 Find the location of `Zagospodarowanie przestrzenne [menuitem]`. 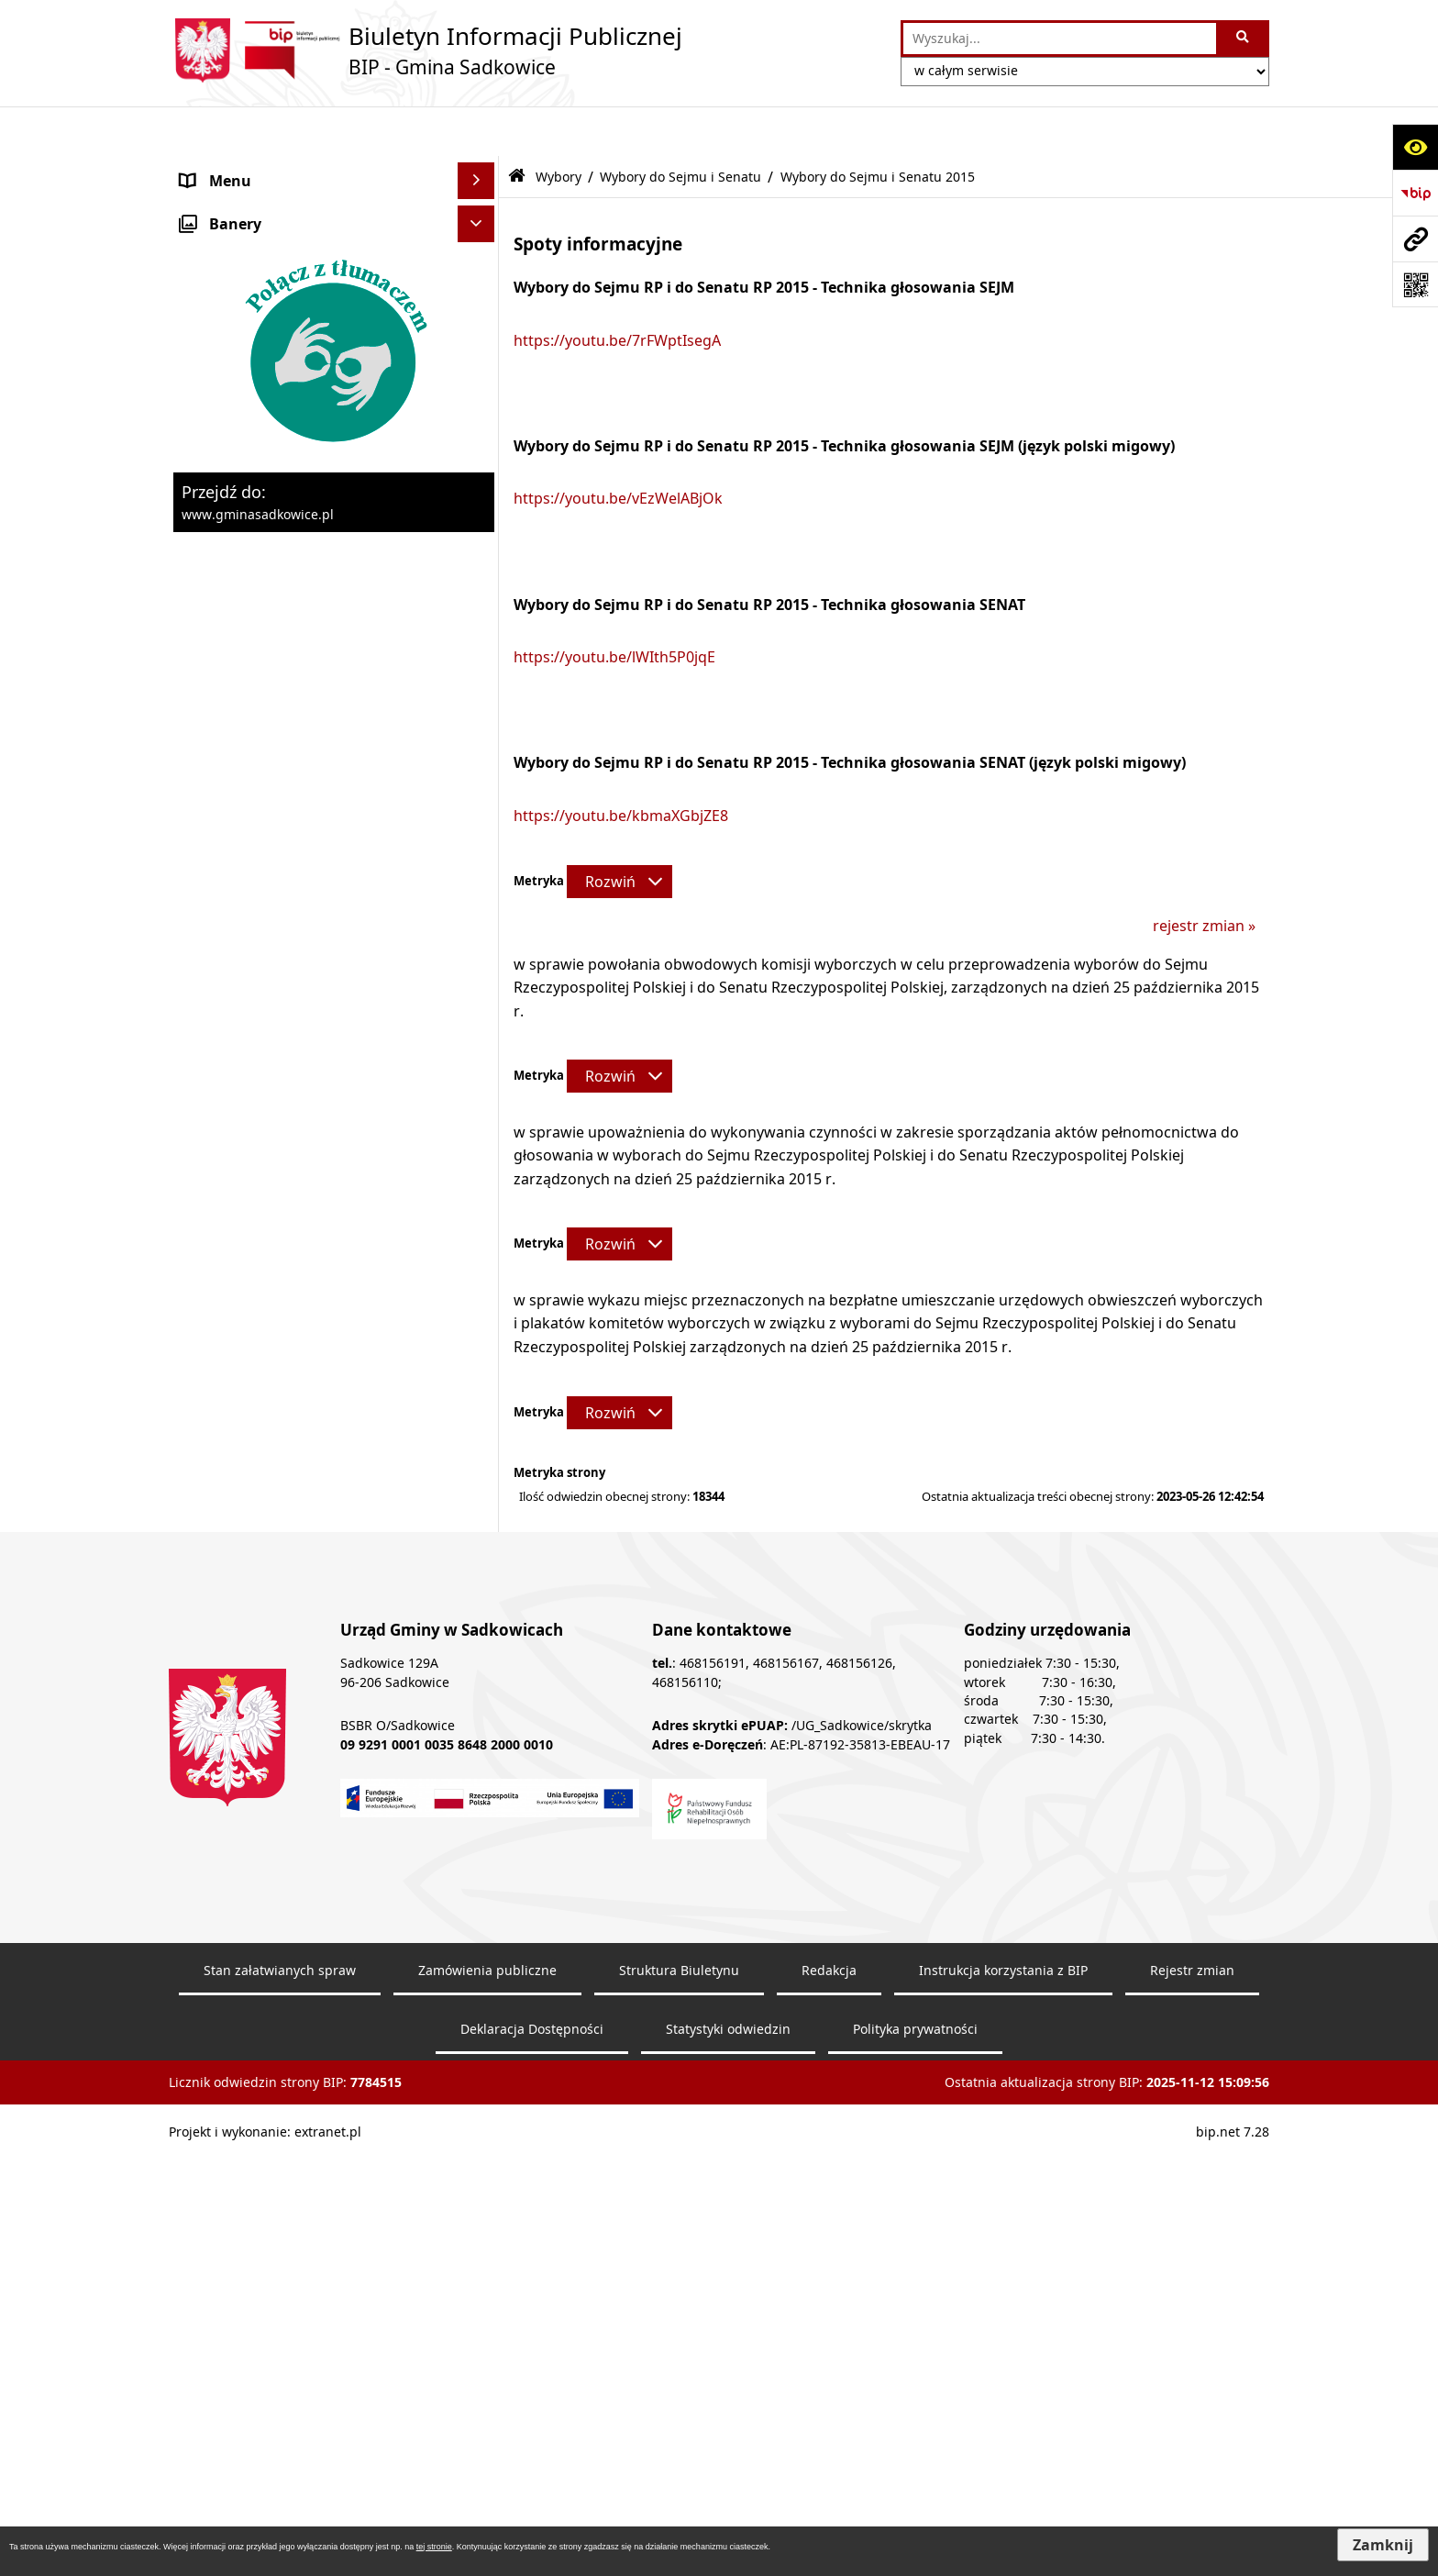

Zagospodarowanie przestrzenne [menuitem] is located at coordinates (296, 601).